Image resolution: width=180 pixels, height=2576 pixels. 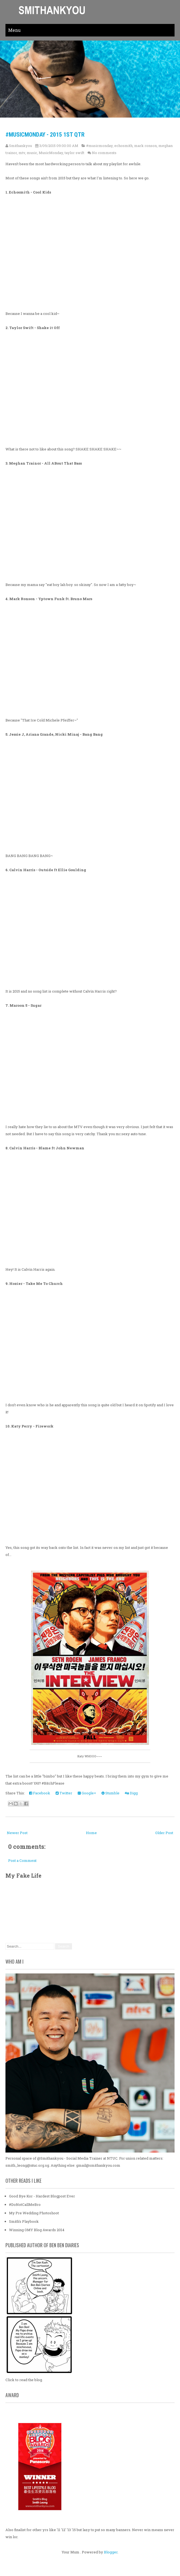 I want to click on #MusicMonday - 2015 1st Qtr, so click(x=45, y=134).